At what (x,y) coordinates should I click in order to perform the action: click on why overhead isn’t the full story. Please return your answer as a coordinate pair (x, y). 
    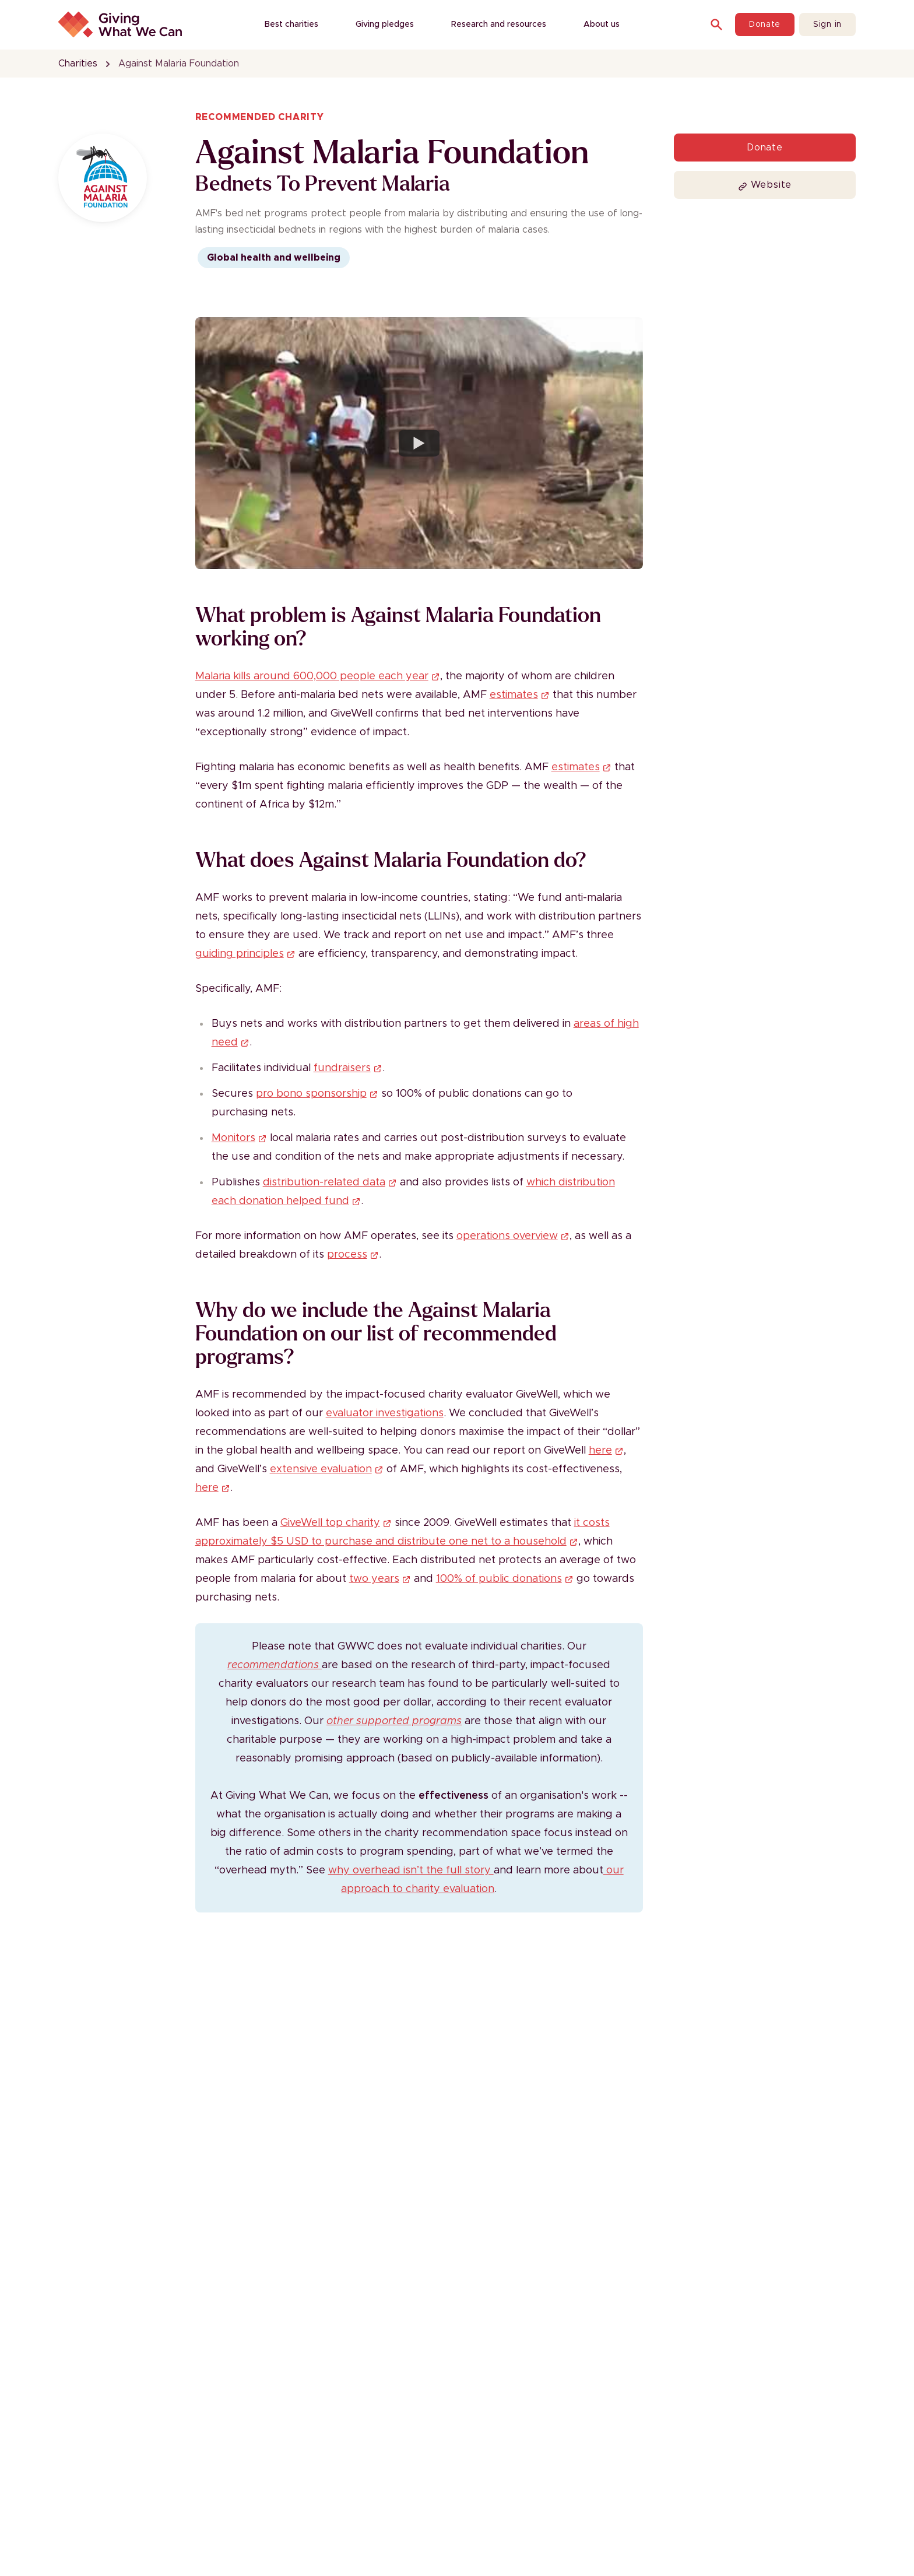
    Looking at the image, I should click on (411, 1870).